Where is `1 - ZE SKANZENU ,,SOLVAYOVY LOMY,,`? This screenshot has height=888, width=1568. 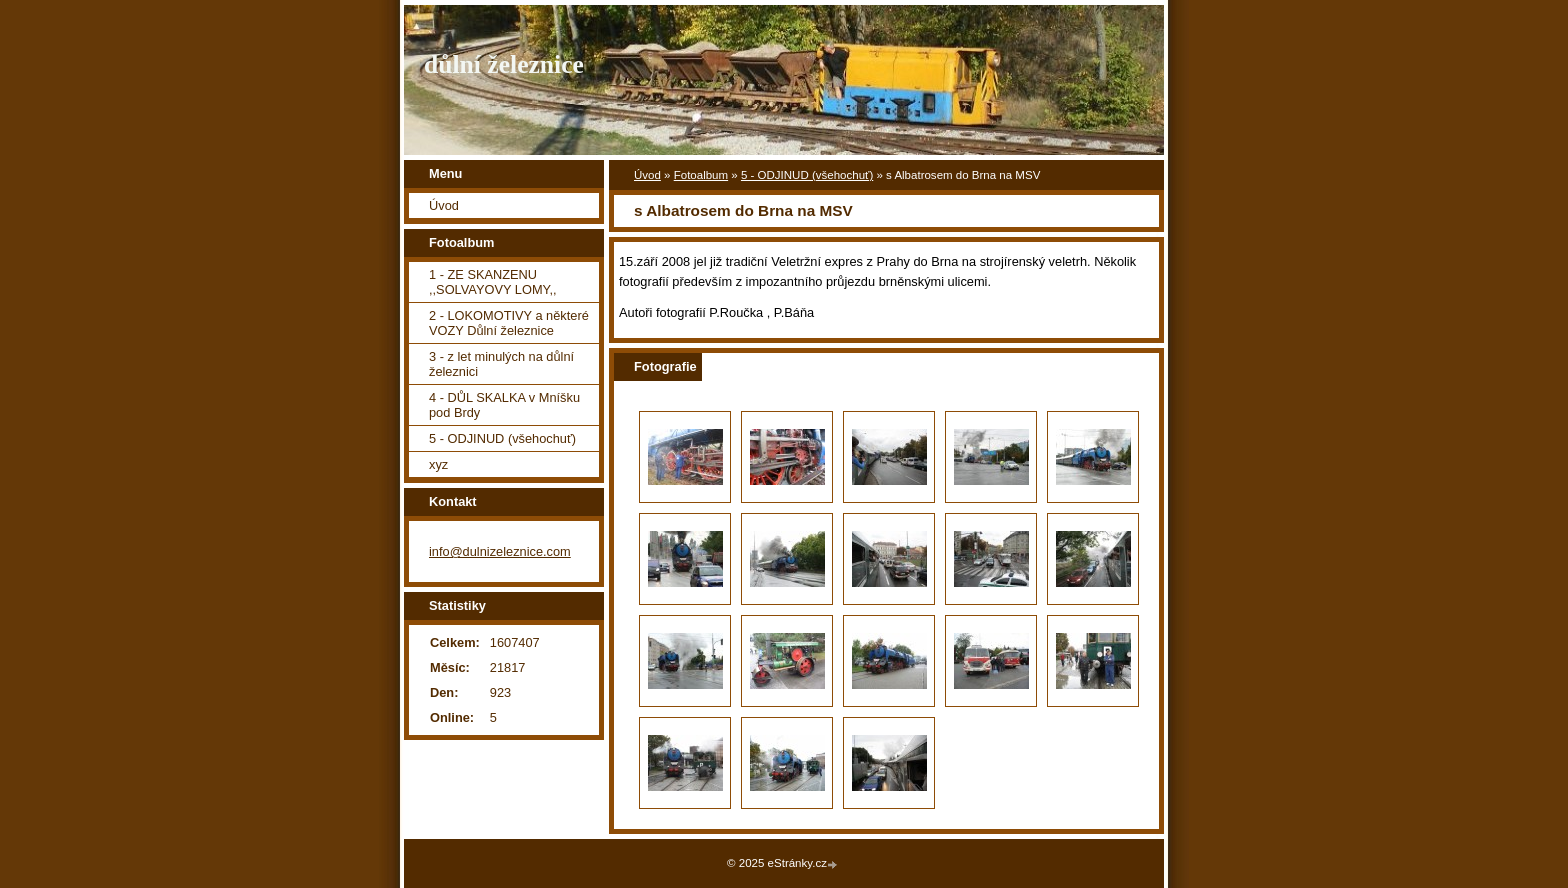
1 - ZE SKANZENU ,,SOLVAYOVY LOMY,, is located at coordinates (493, 282).